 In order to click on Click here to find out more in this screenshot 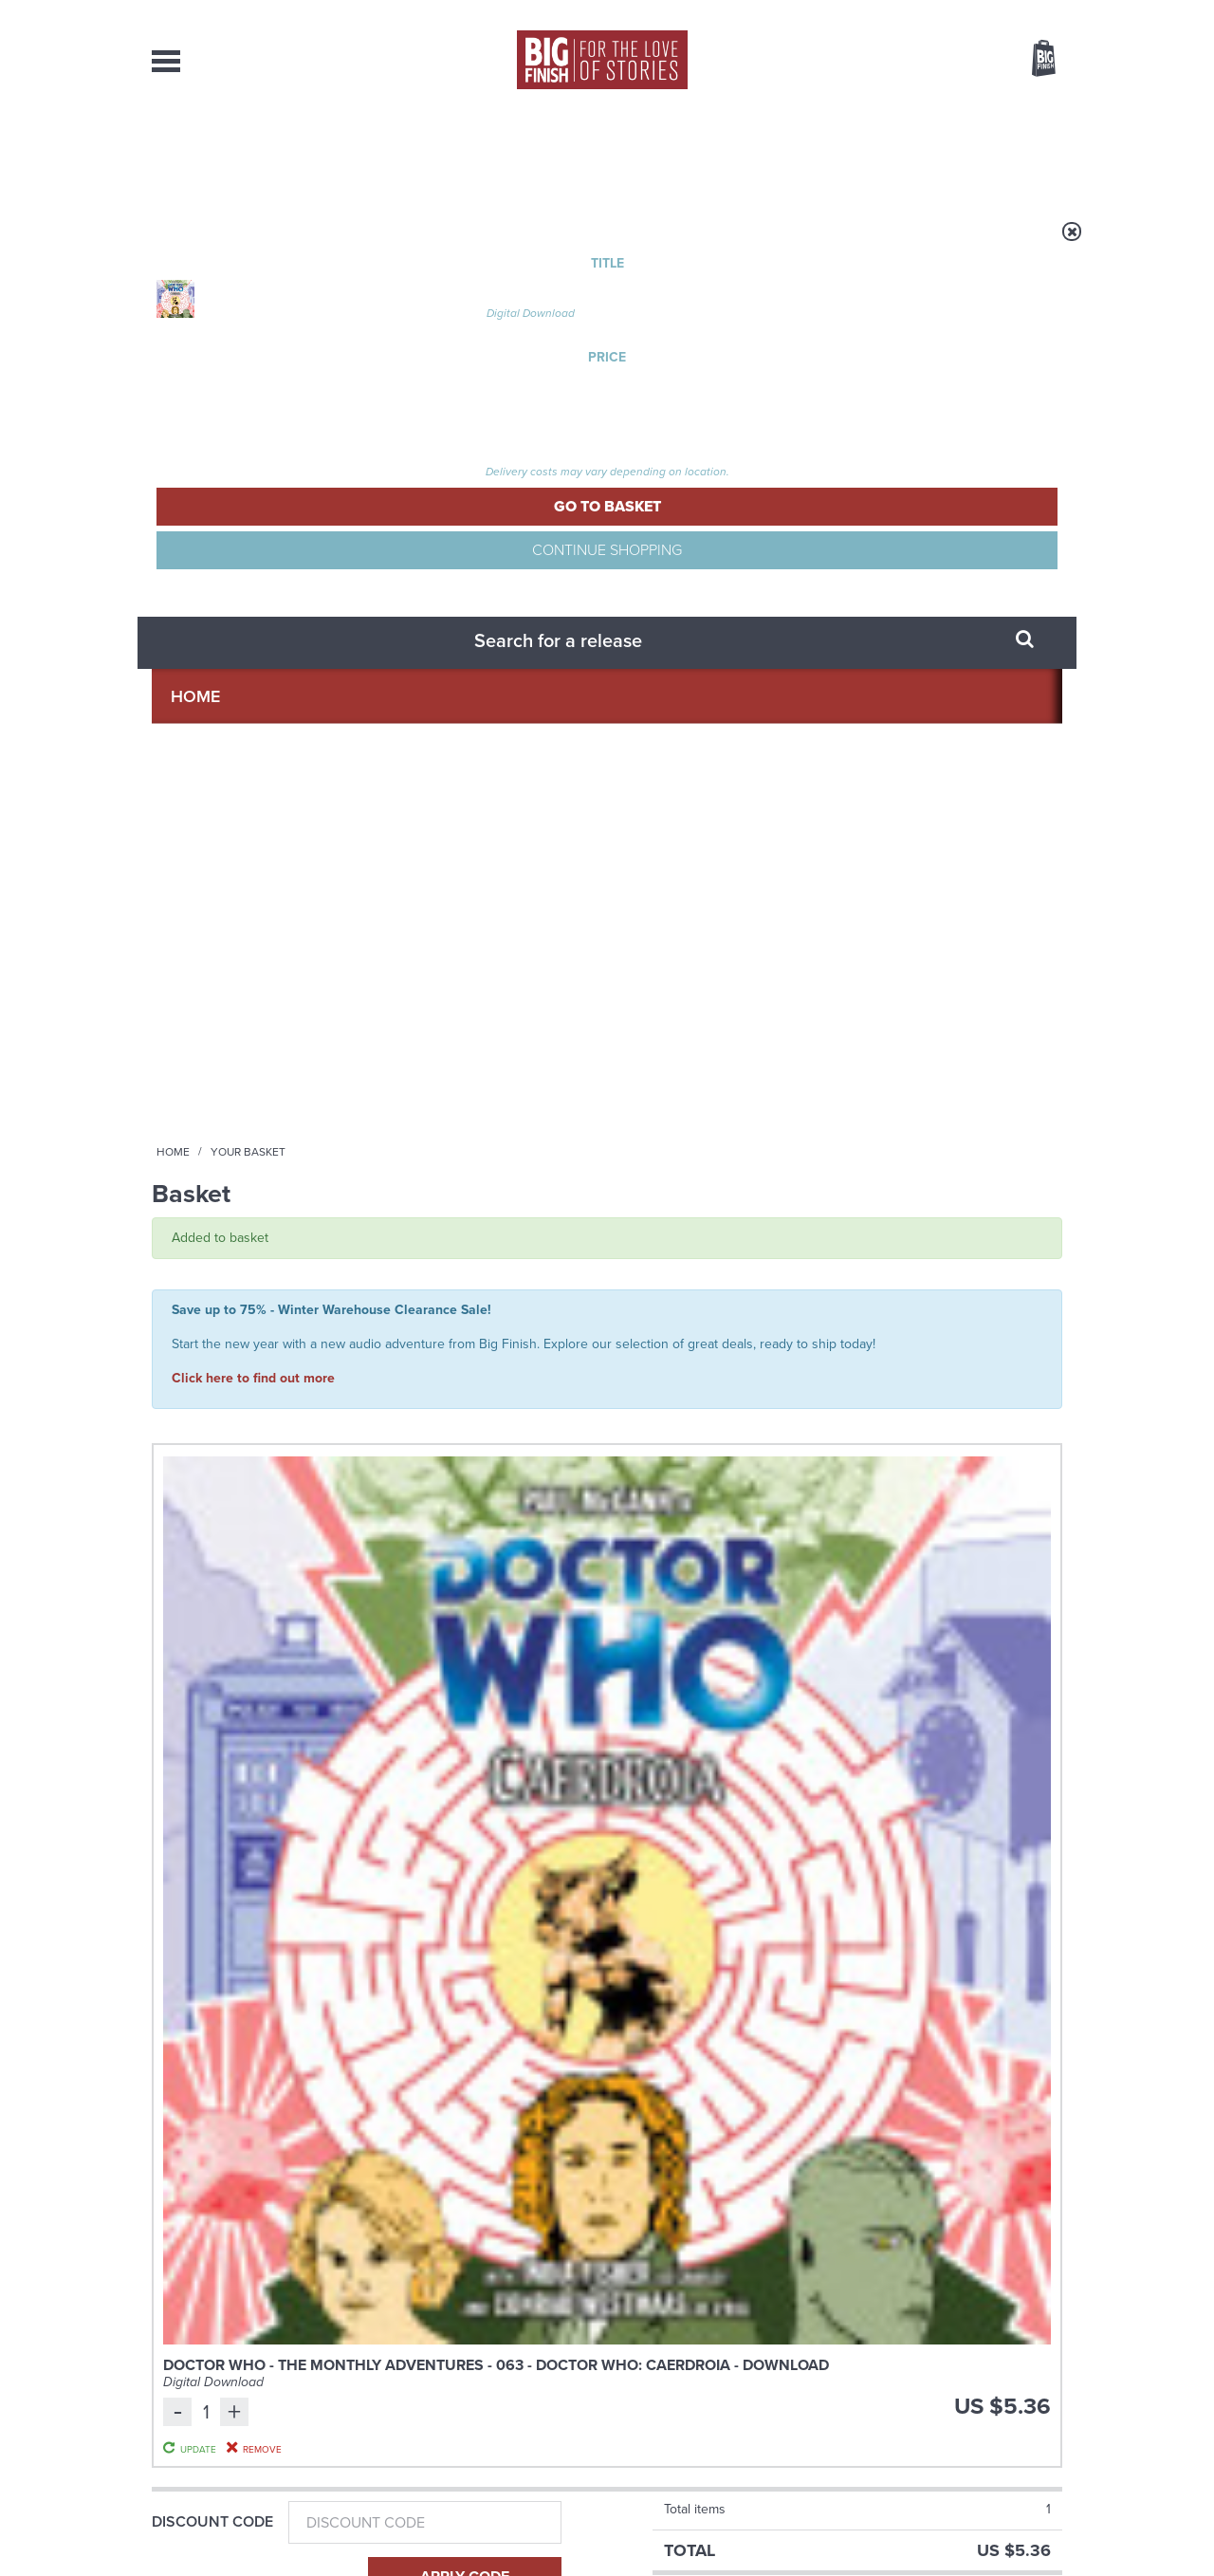, I will do `click(253, 455)`.